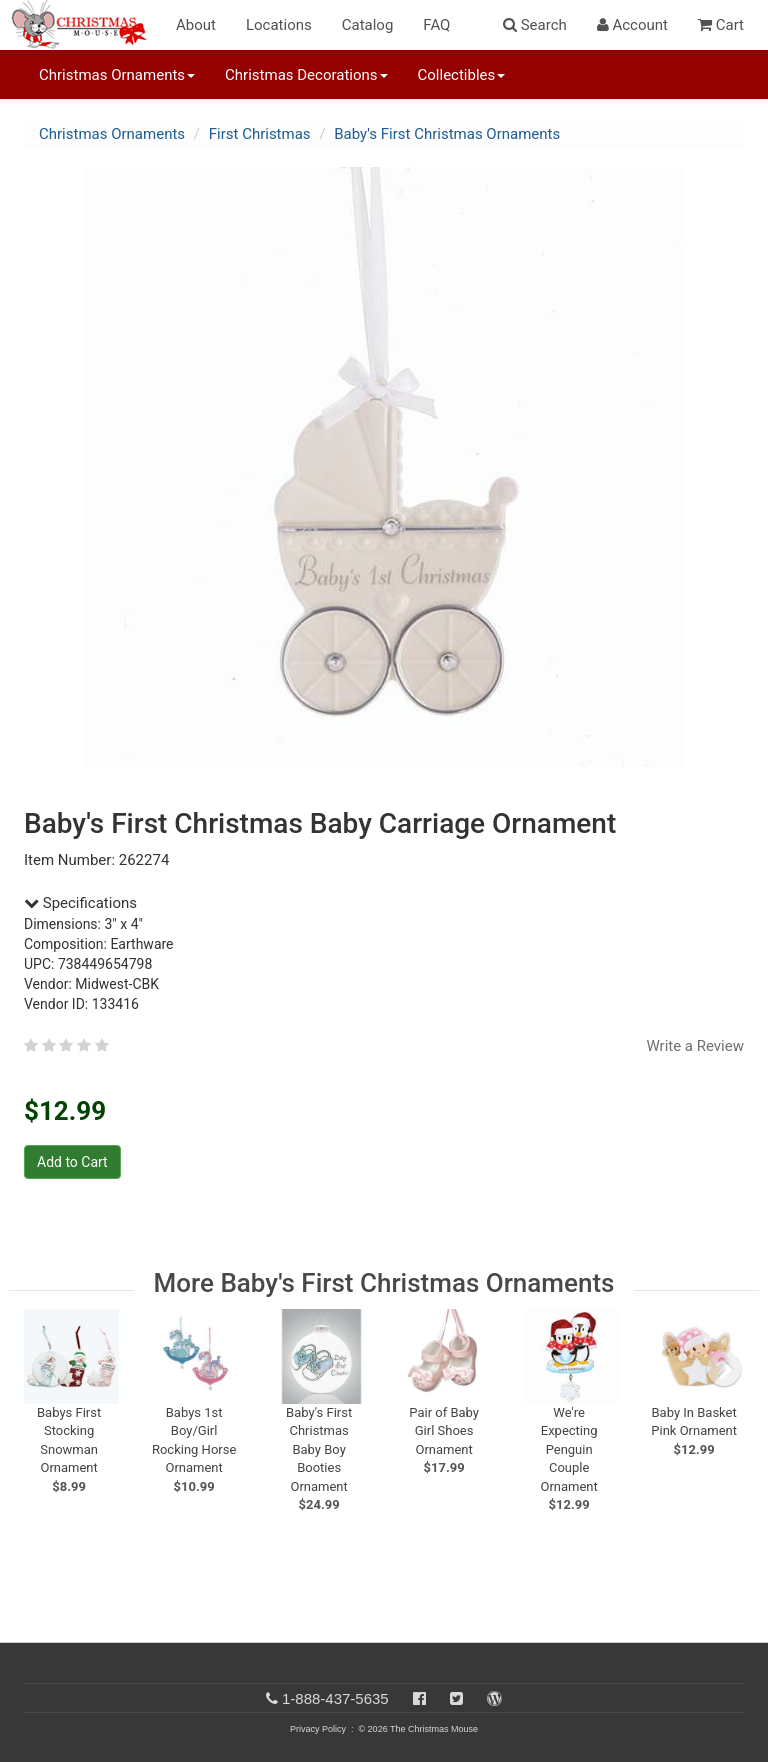 This screenshot has width=768, height=1762. What do you see at coordinates (721, 25) in the screenshot?
I see `Cart` at bounding box center [721, 25].